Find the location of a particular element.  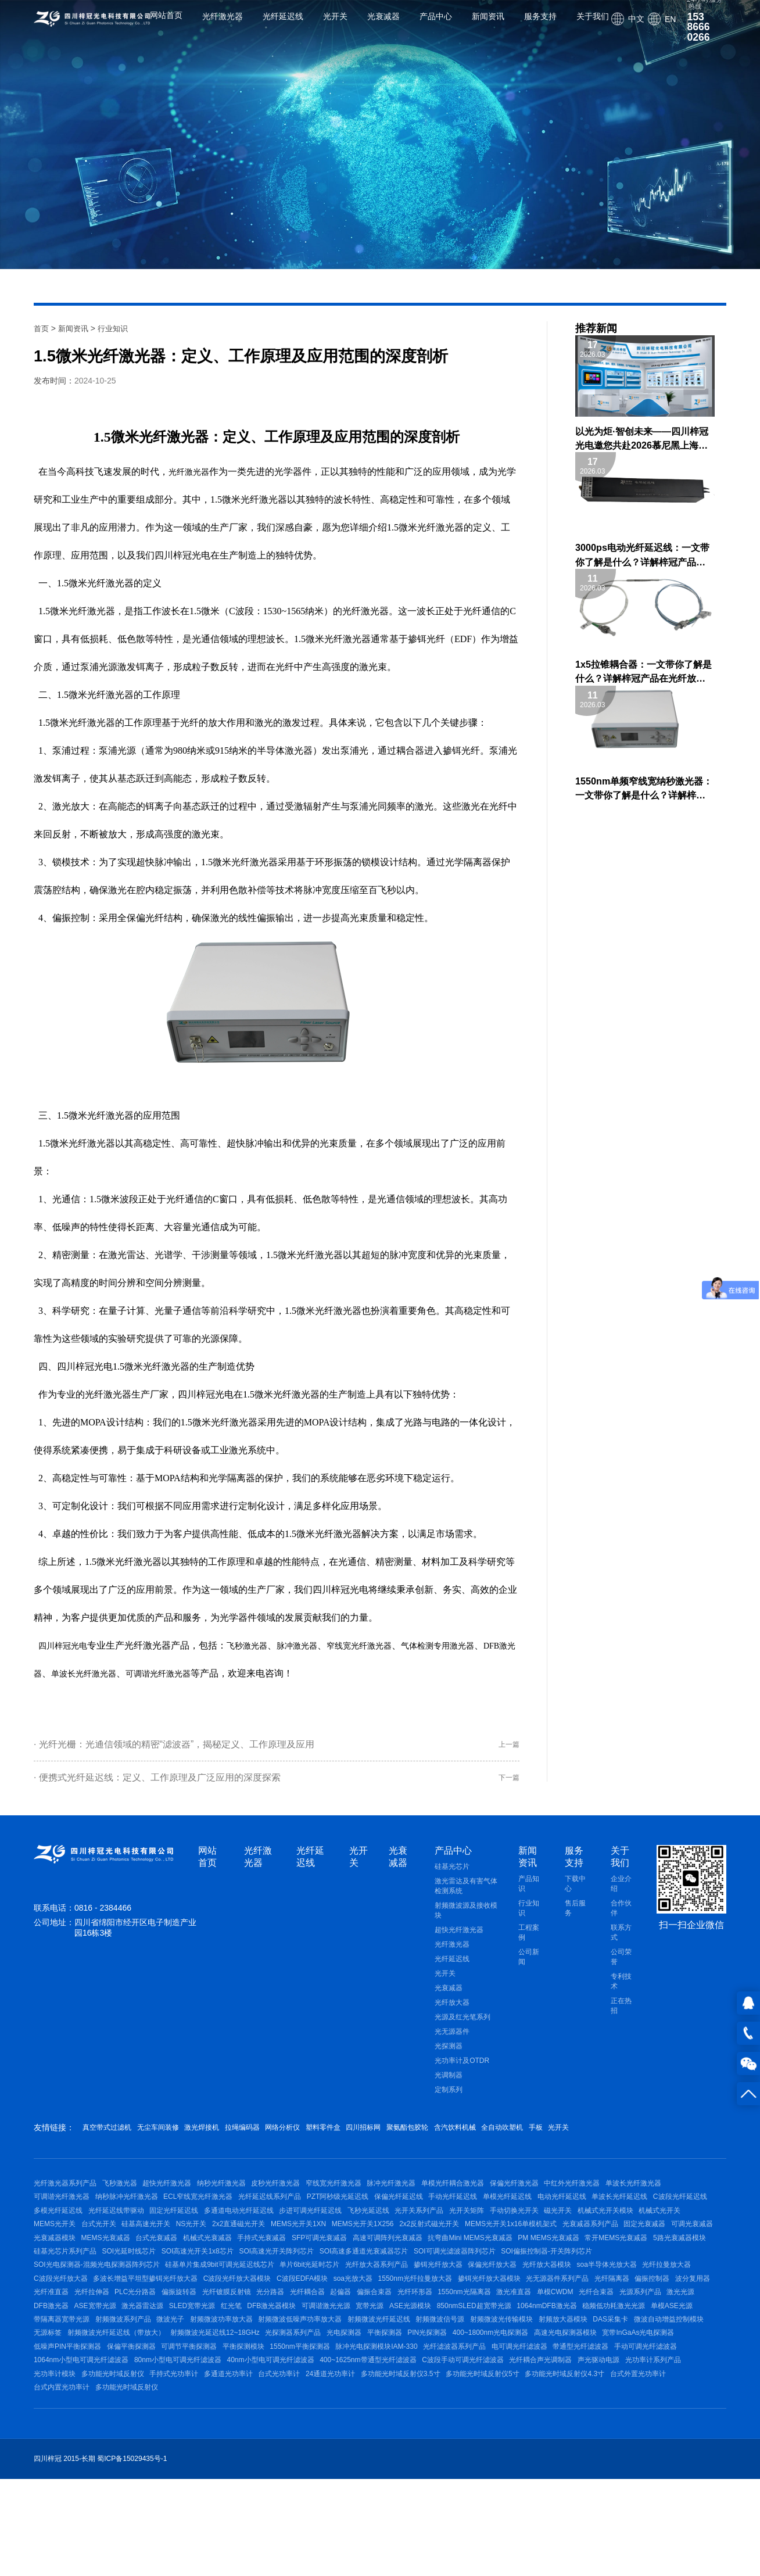

手持式光衰减器 is located at coordinates (637, 2268).